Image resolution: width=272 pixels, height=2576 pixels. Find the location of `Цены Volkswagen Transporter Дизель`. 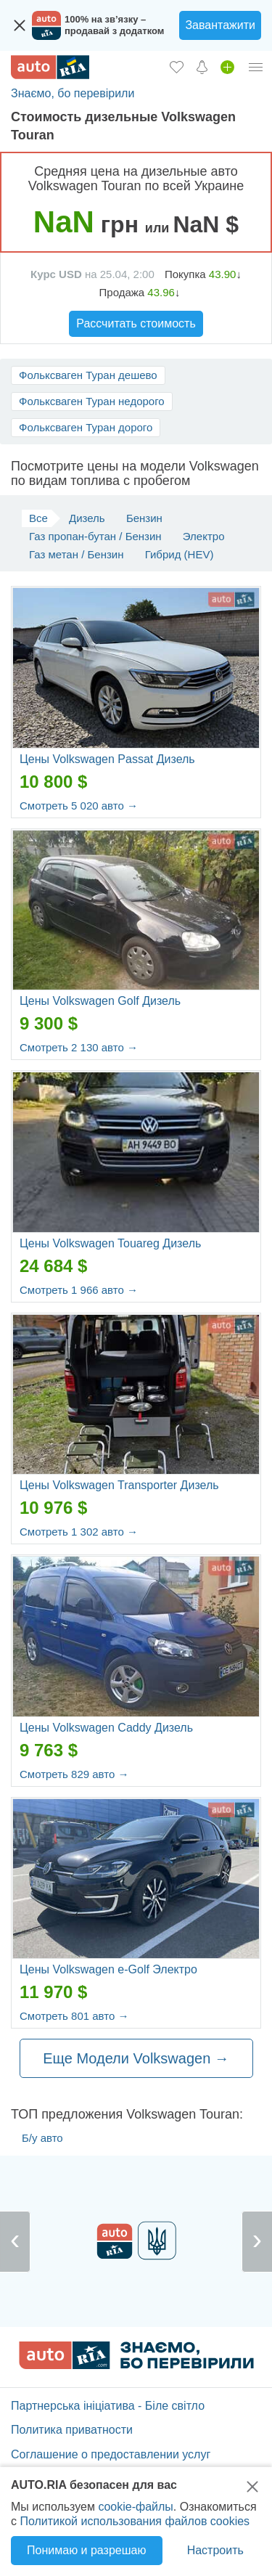

Цены Volkswagen Transporter Дизель is located at coordinates (119, 1485).